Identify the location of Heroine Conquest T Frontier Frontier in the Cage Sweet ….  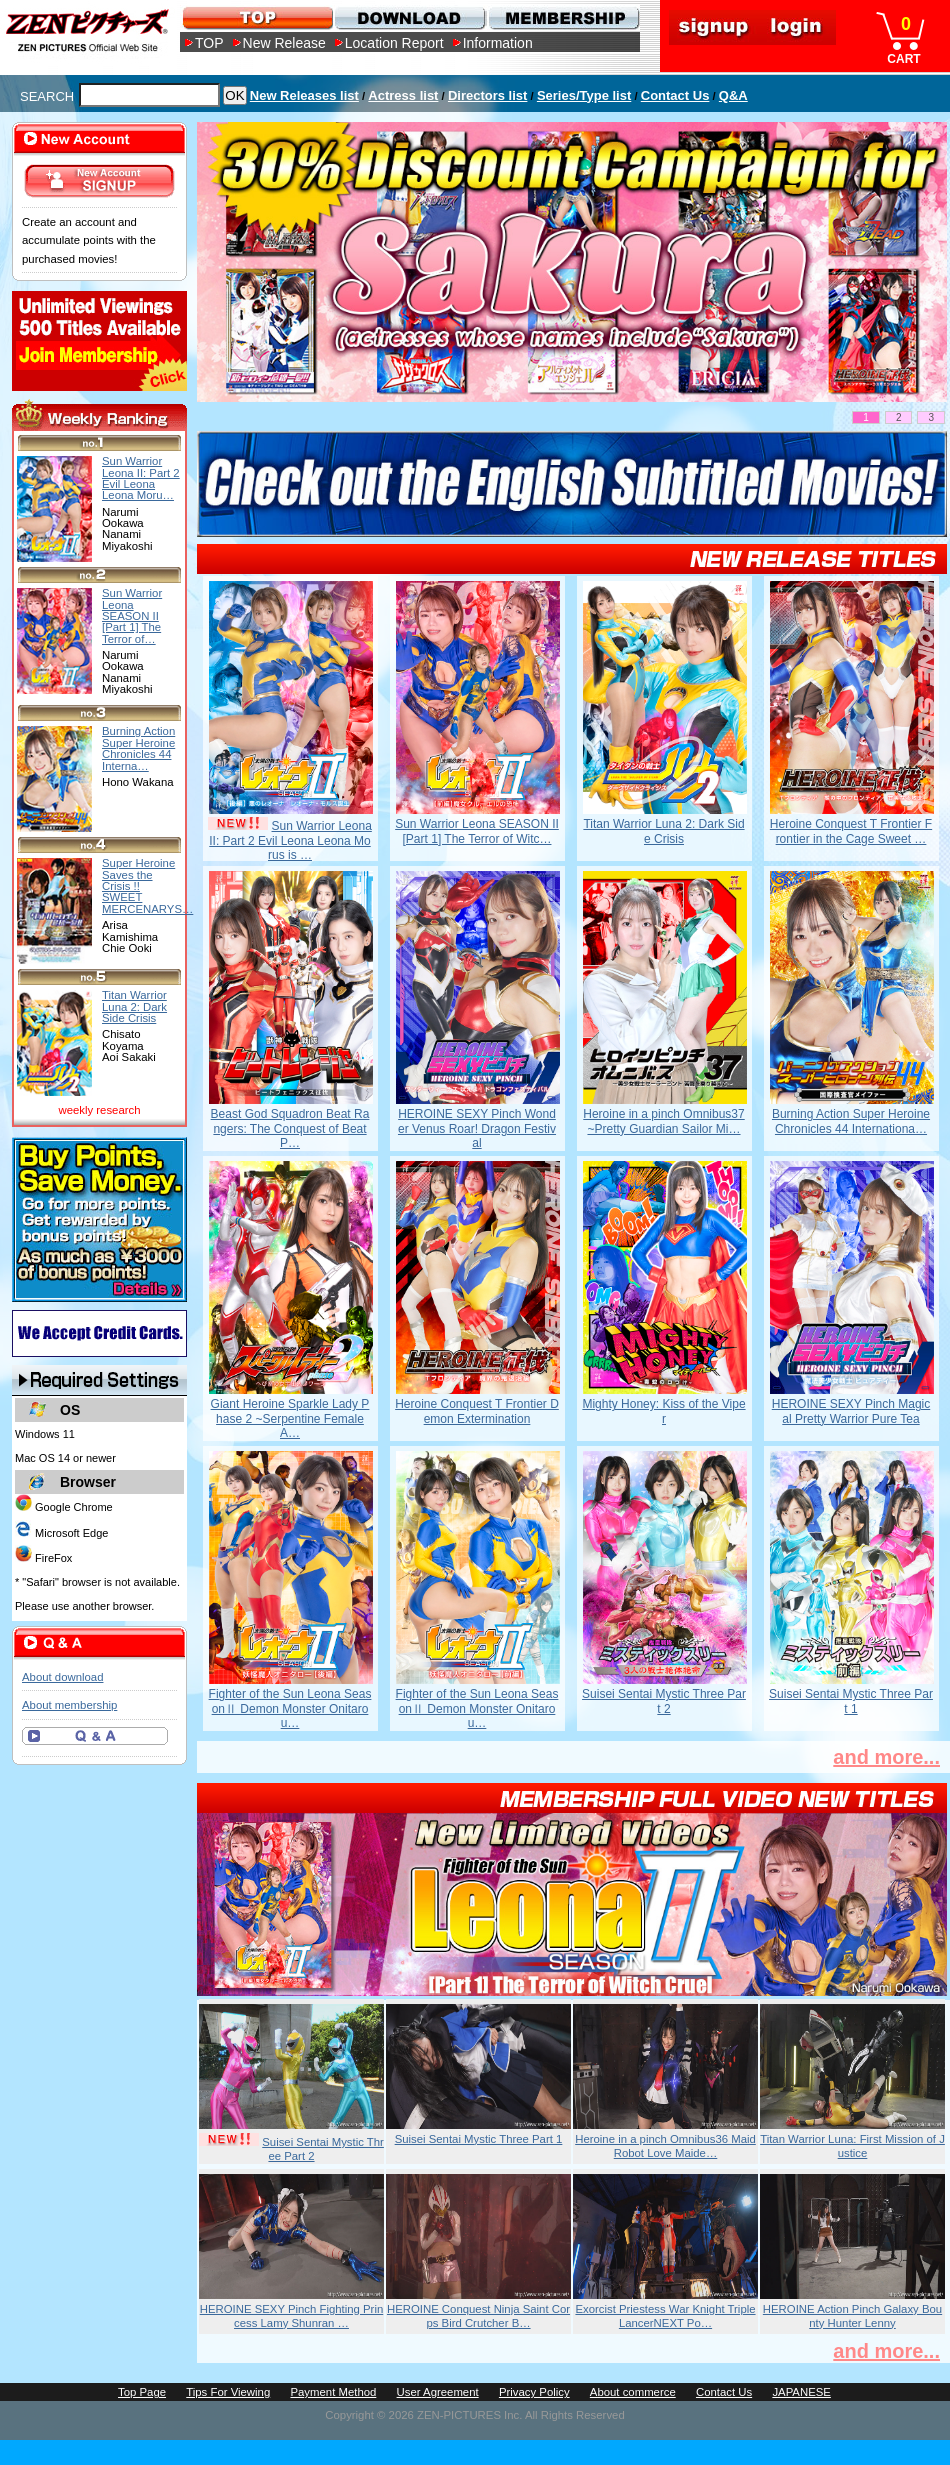
(851, 831).